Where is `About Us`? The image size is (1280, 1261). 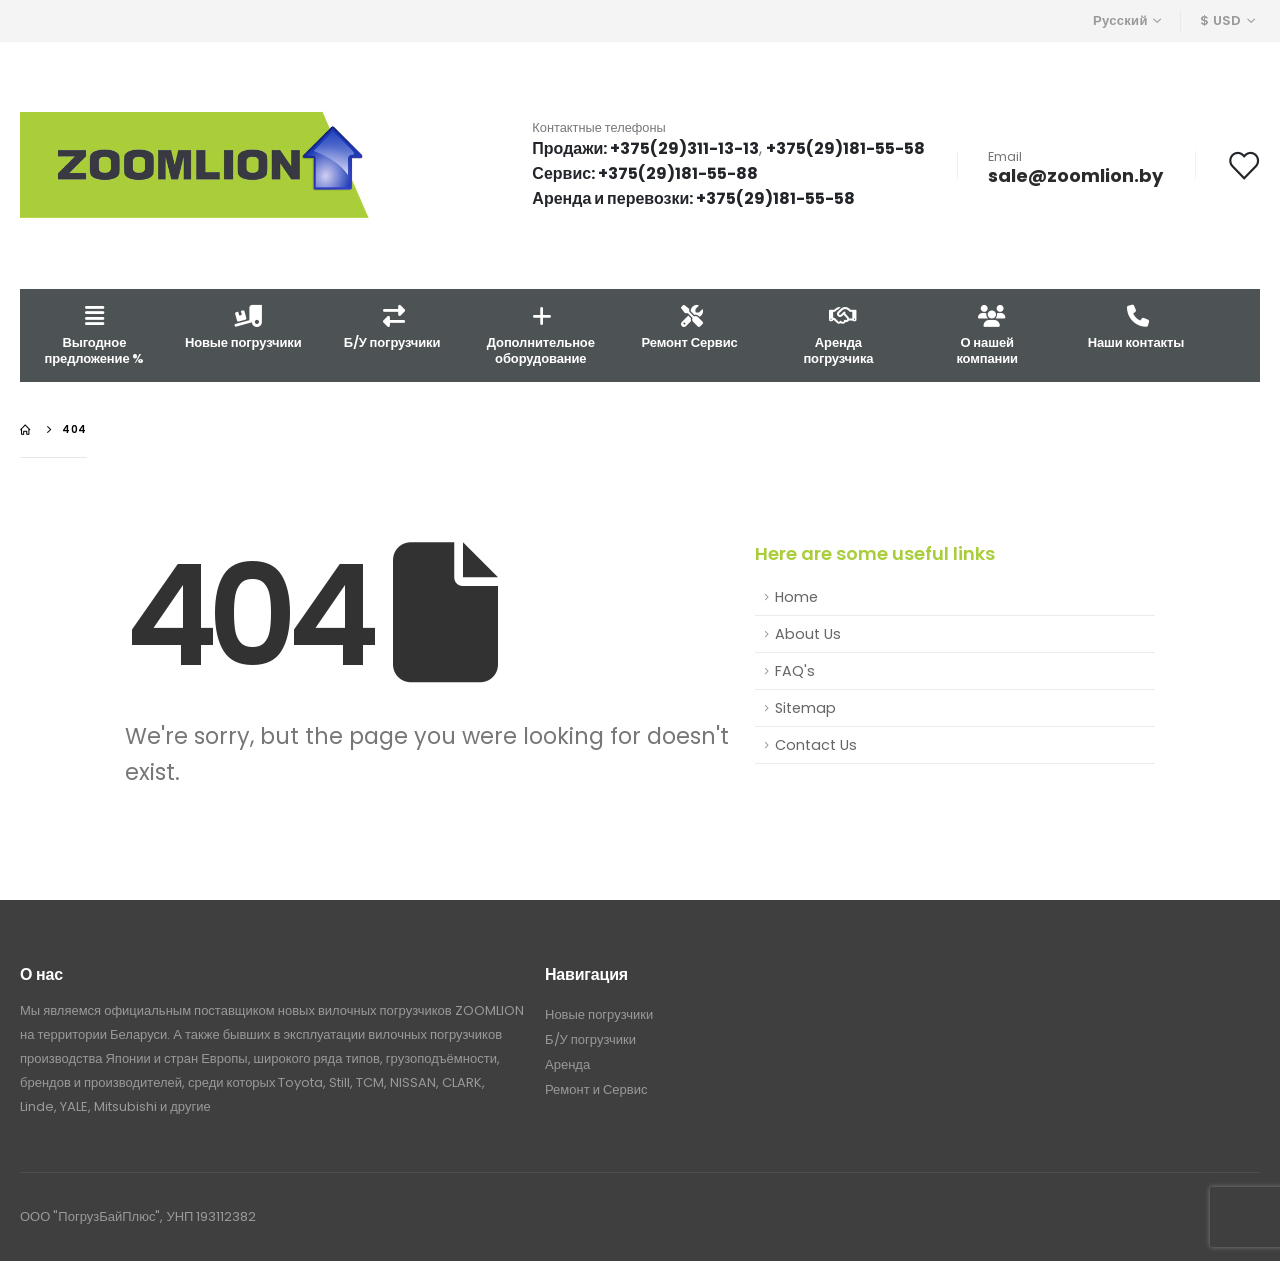
About Us is located at coordinates (808, 634).